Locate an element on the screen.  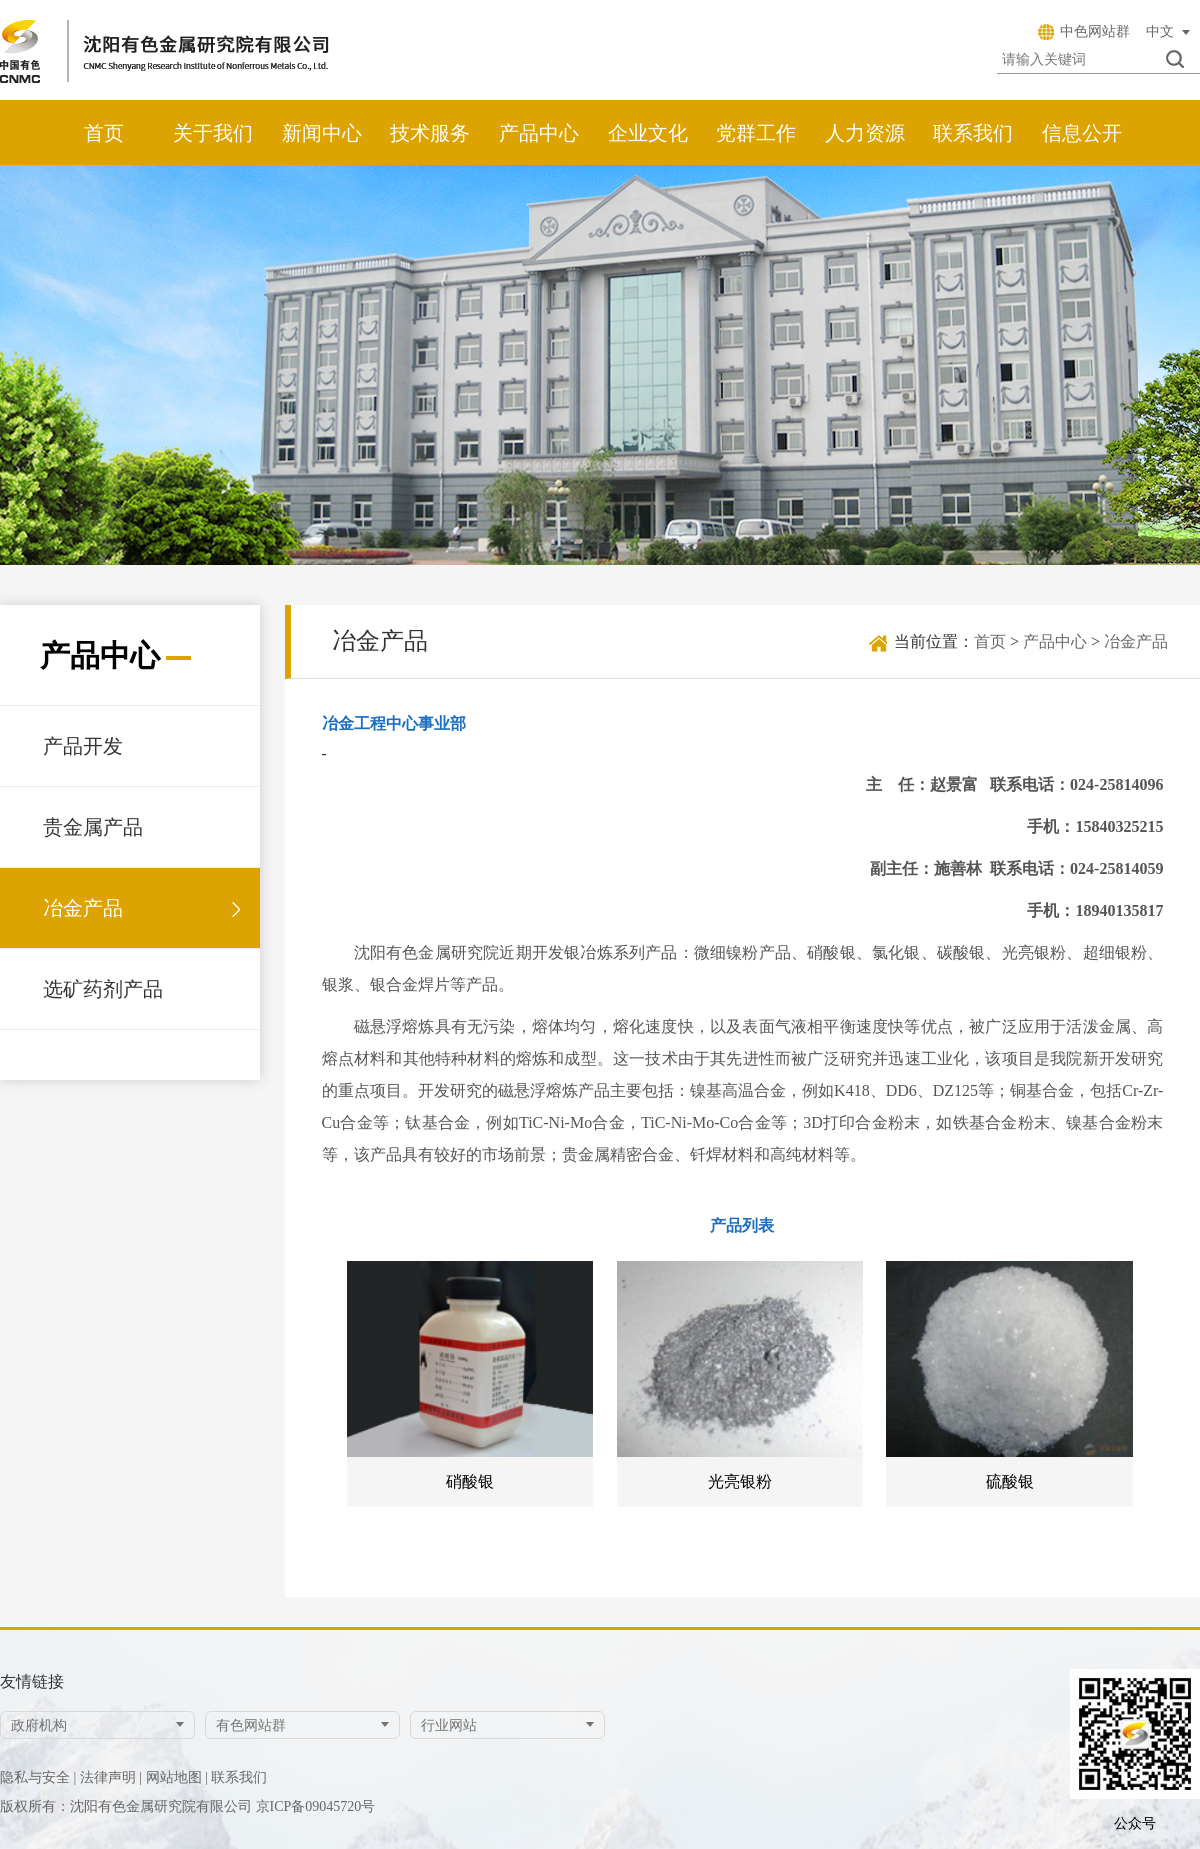
新闻中心 is located at coordinates (322, 133).